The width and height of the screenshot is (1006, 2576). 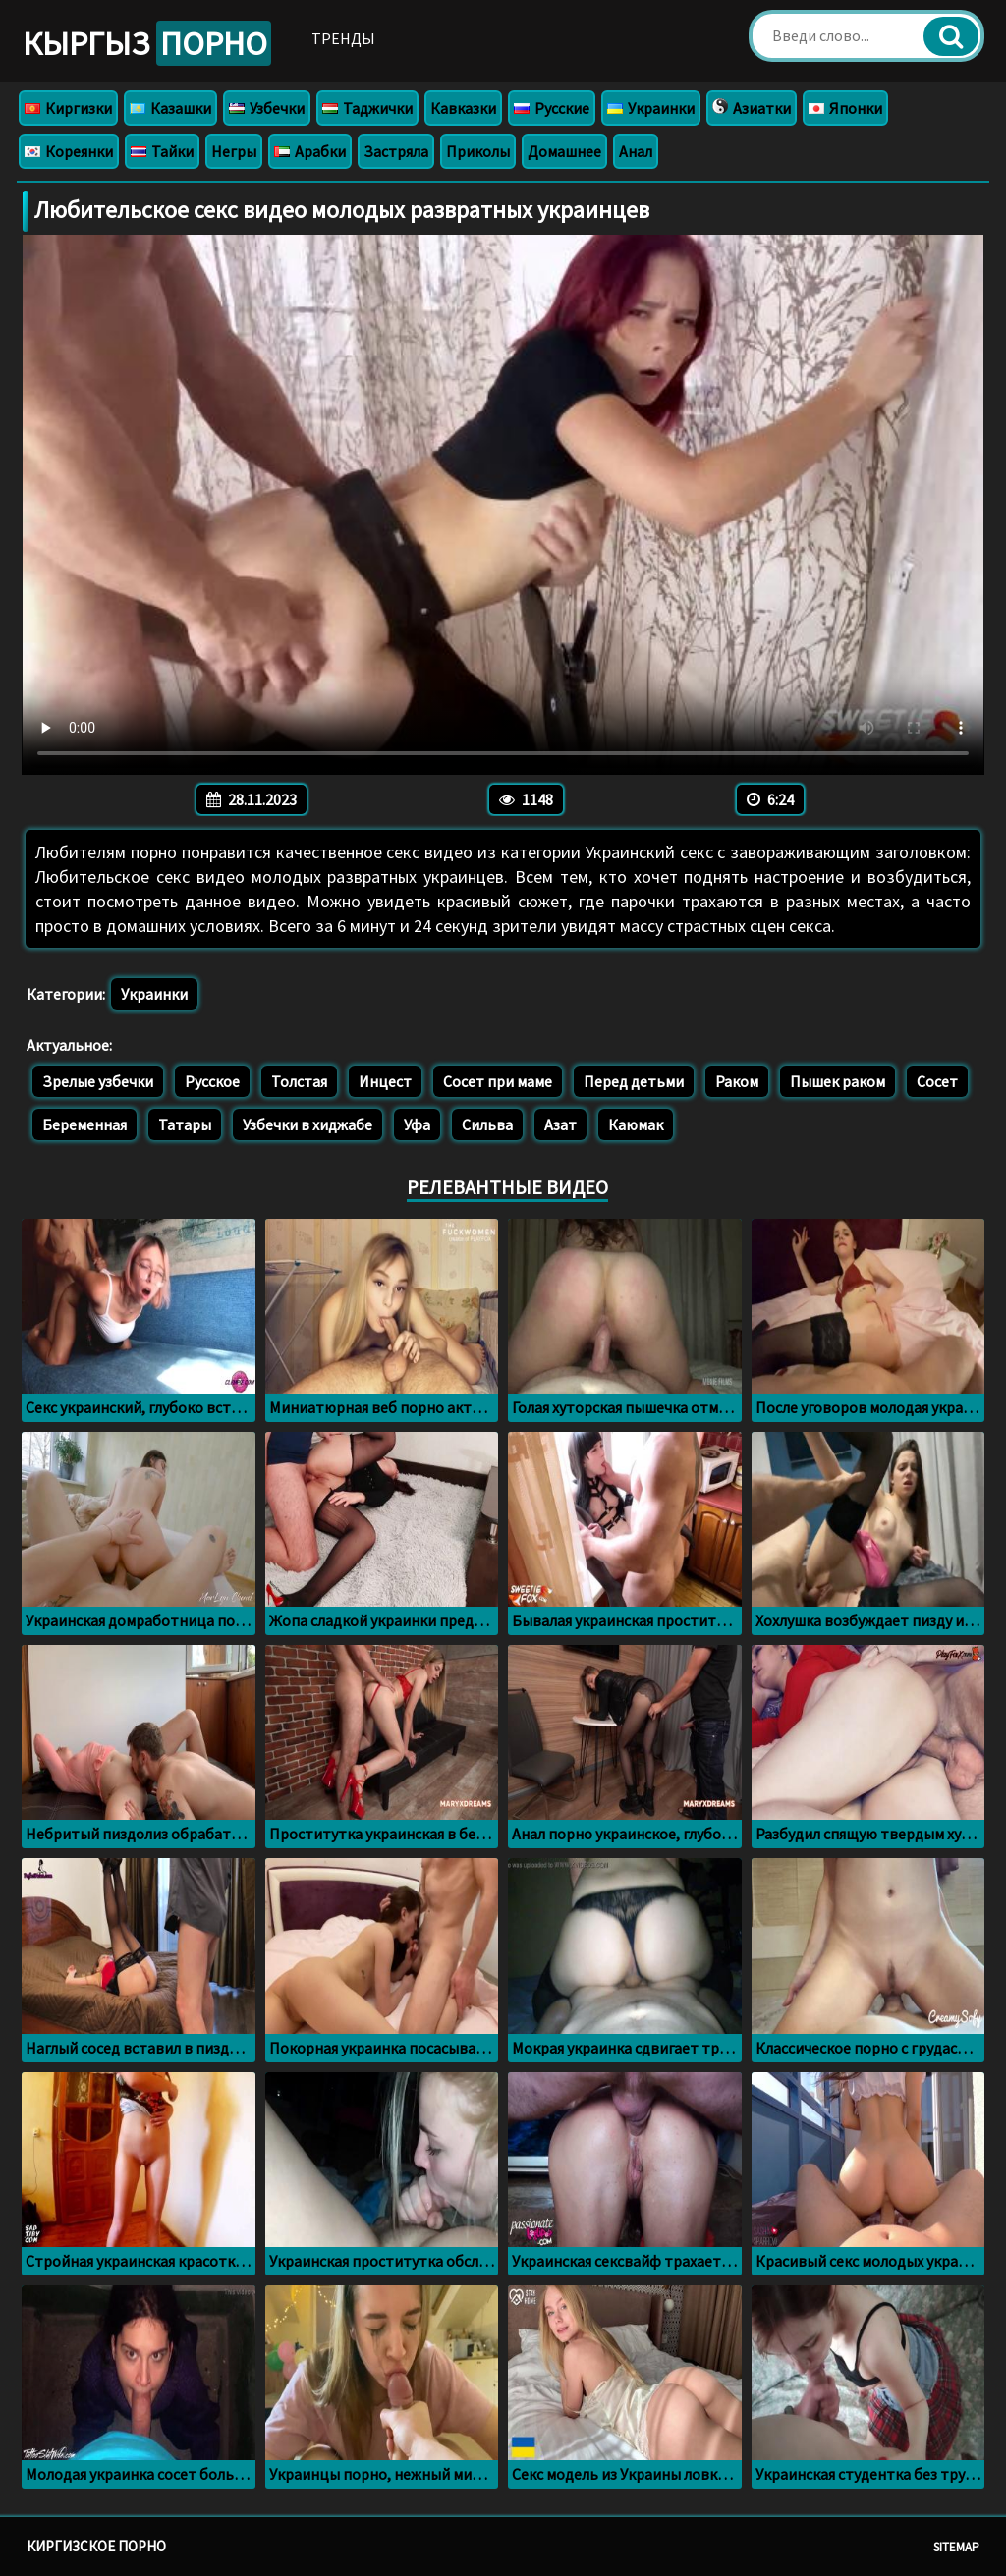 I want to click on Казашки, so click(x=170, y=108).